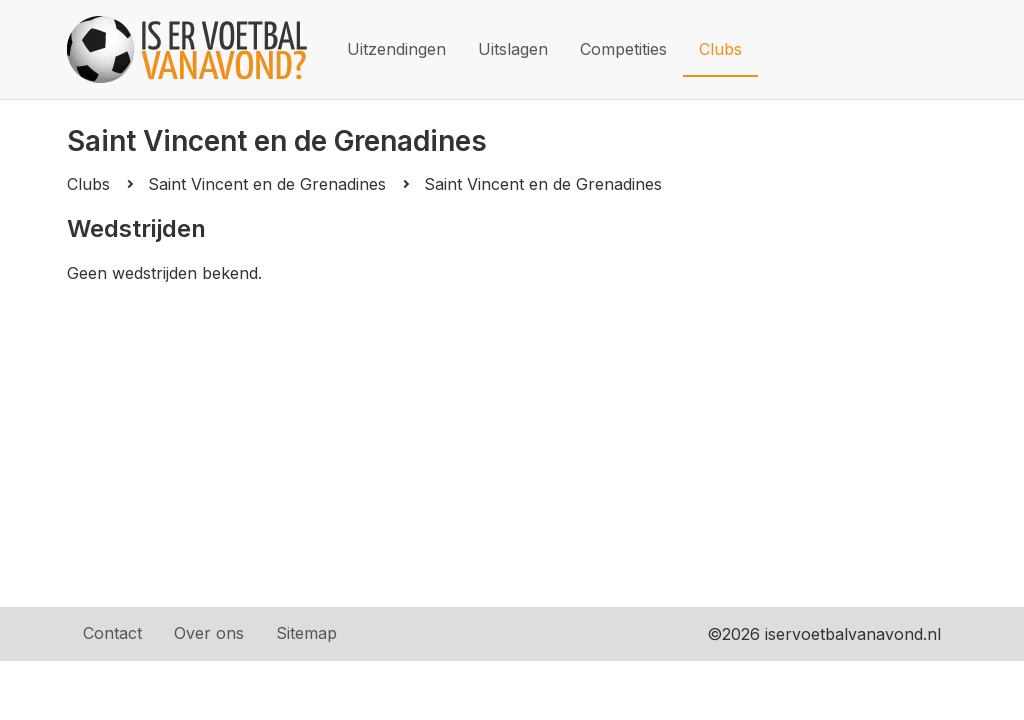 The height and width of the screenshot is (720, 1024). I want to click on Uitzendingen, so click(396, 49).